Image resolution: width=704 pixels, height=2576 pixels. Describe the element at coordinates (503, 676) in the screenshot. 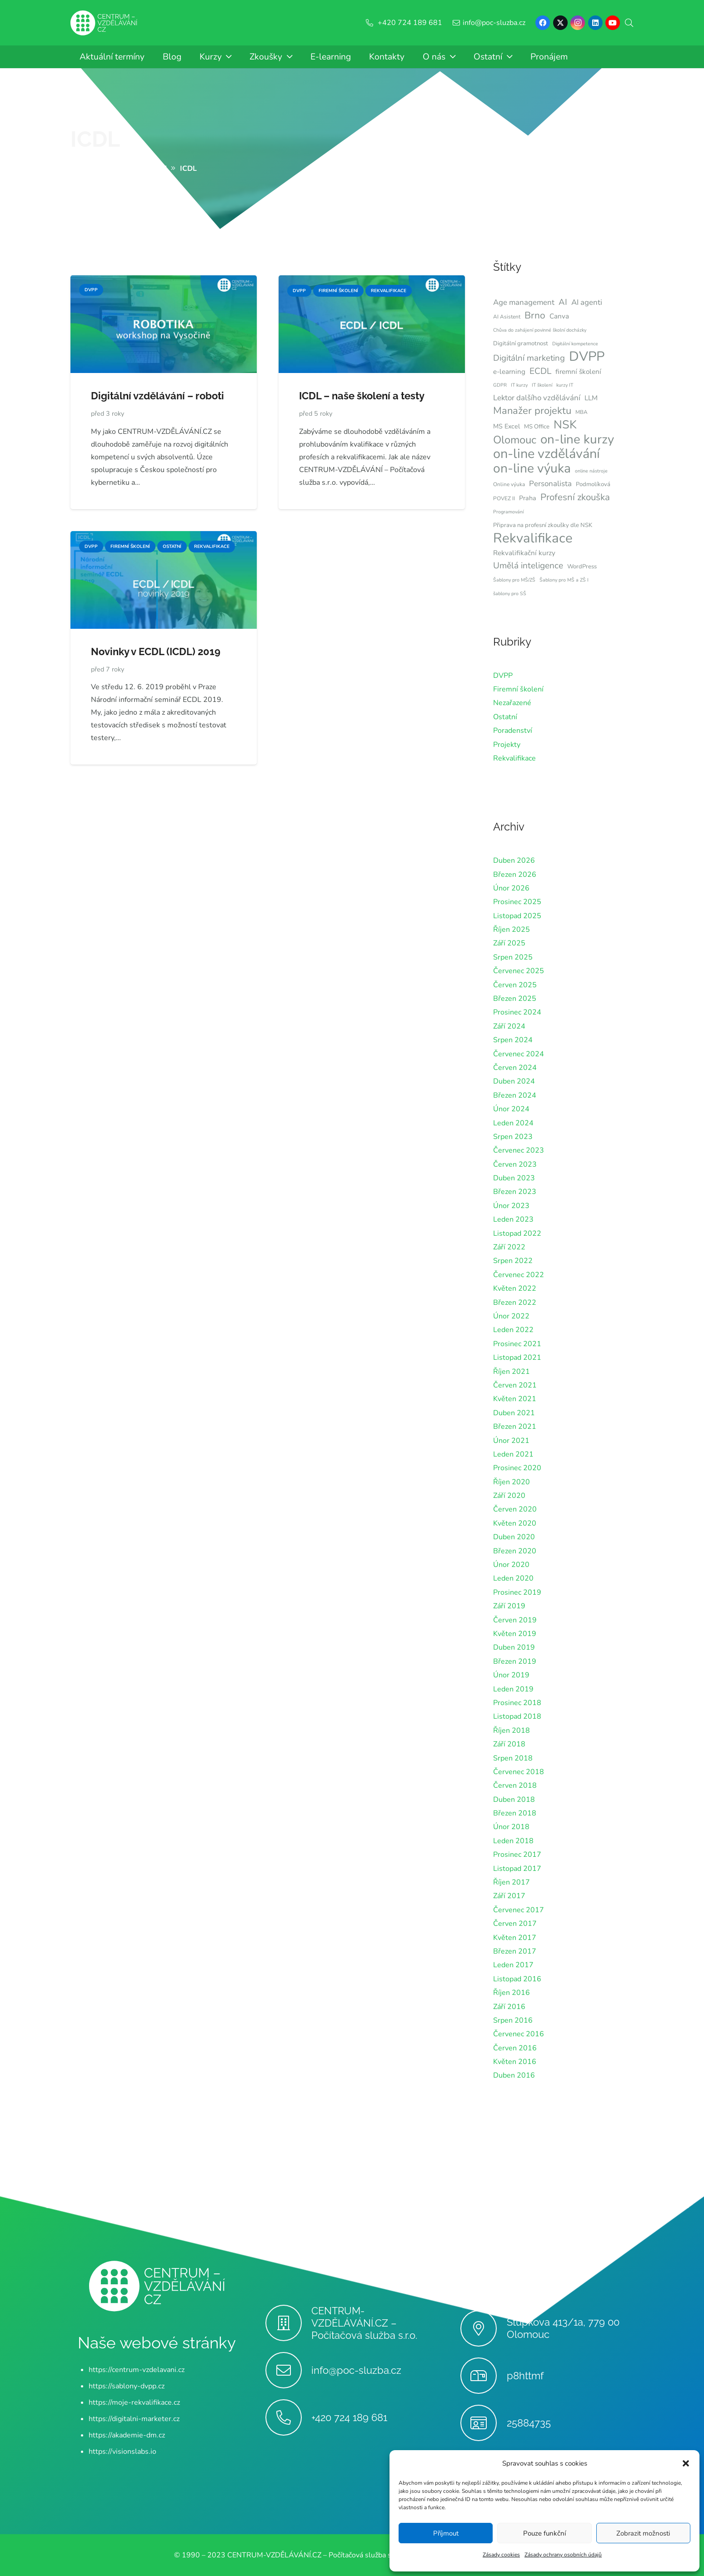

I see `DVPP` at that location.